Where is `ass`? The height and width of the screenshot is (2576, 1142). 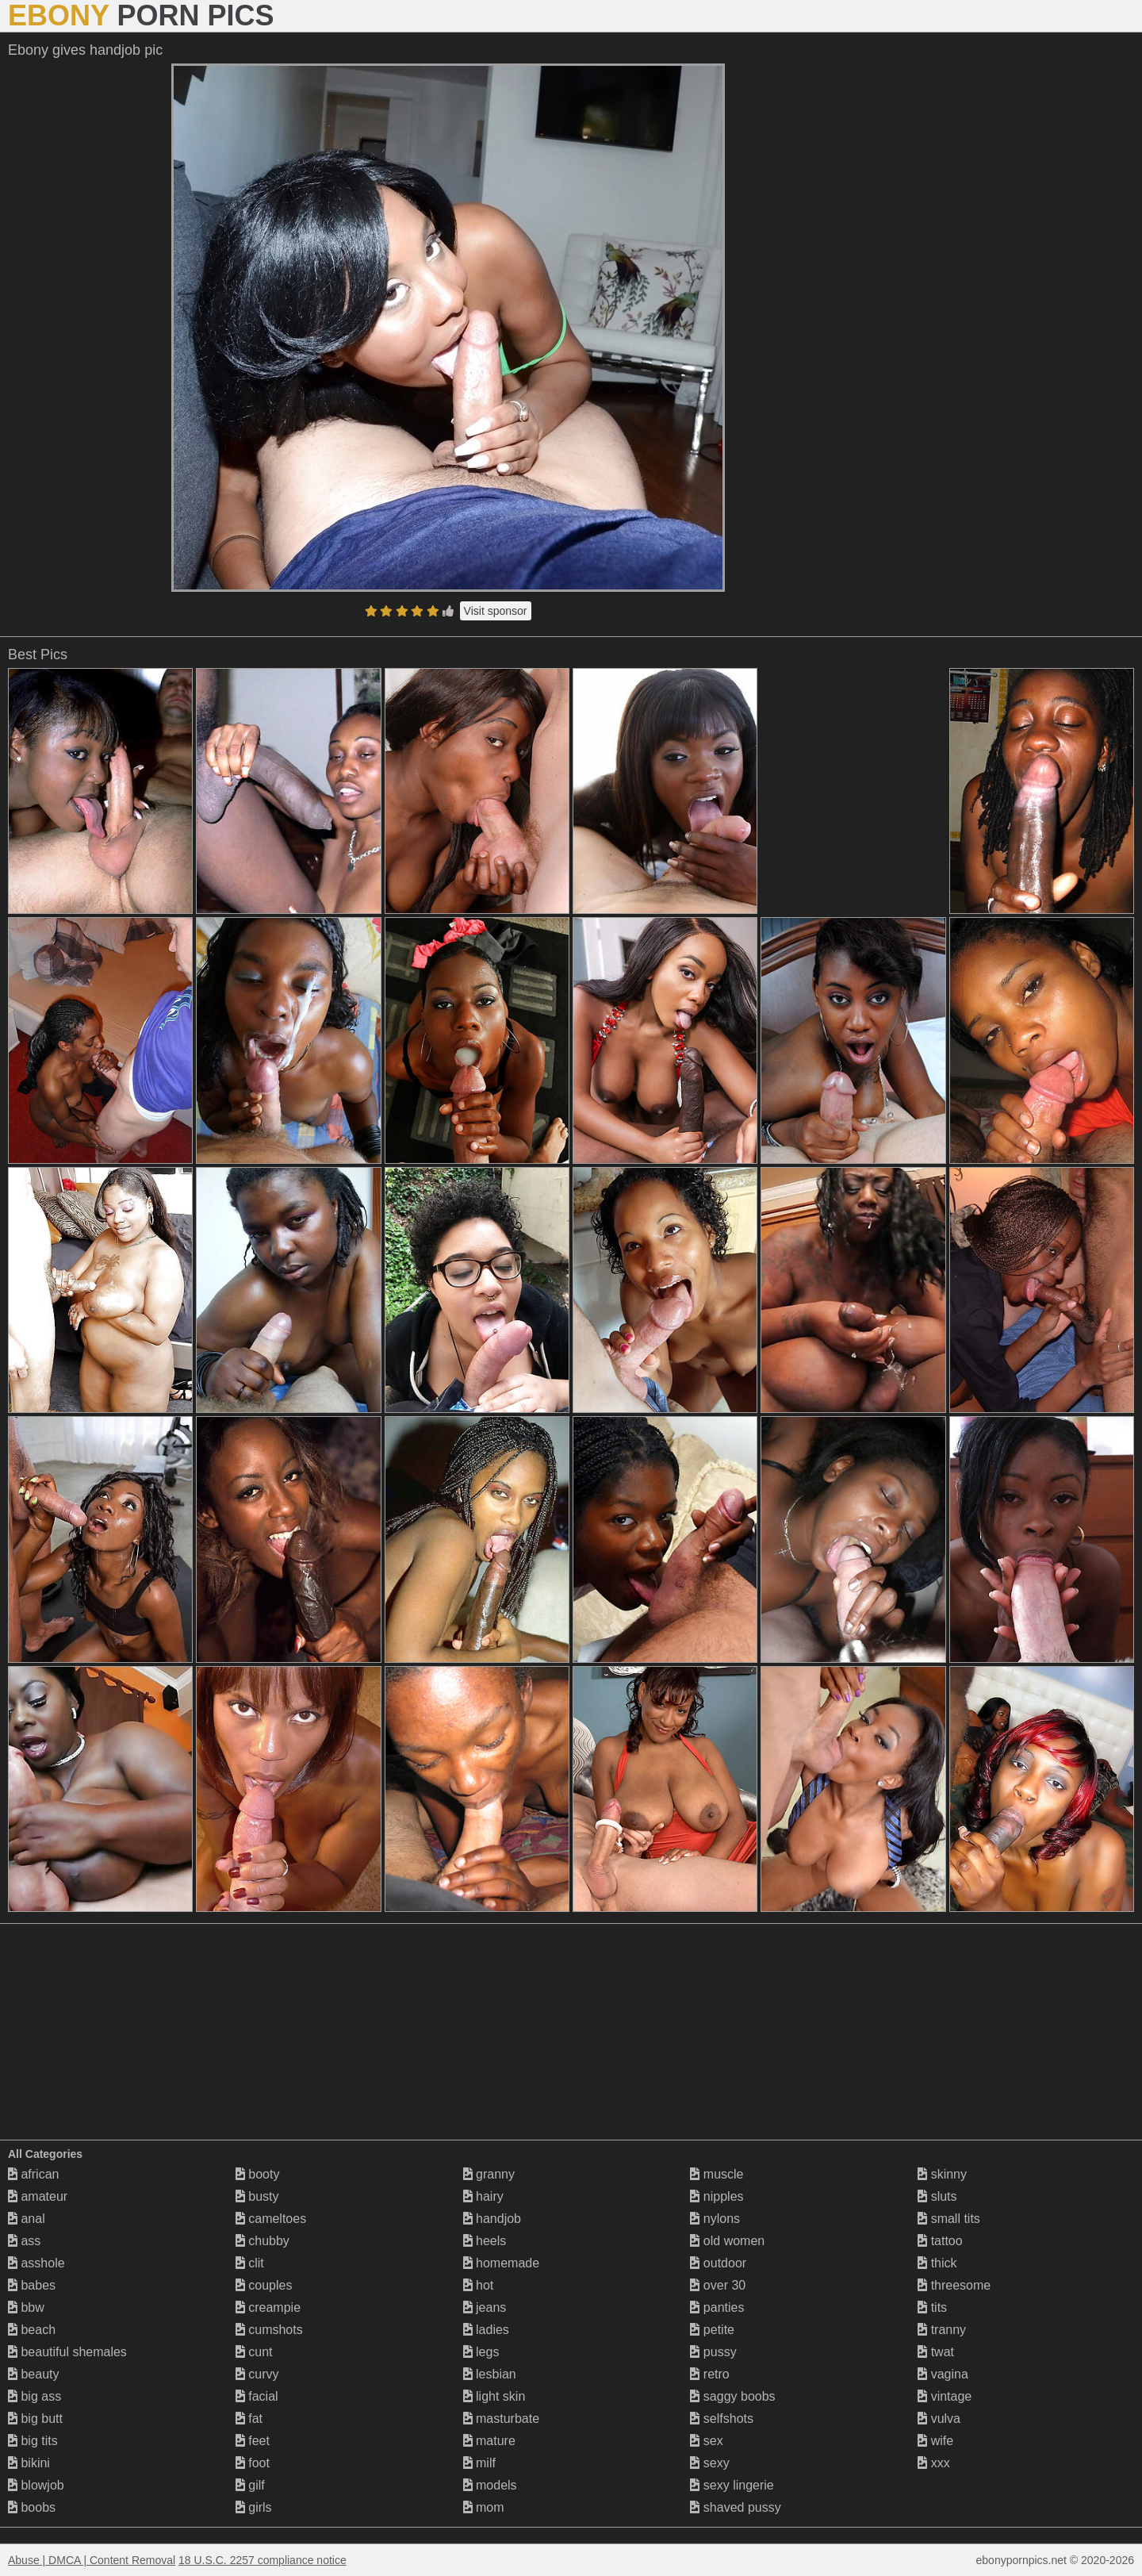
ass is located at coordinates (24, 2241).